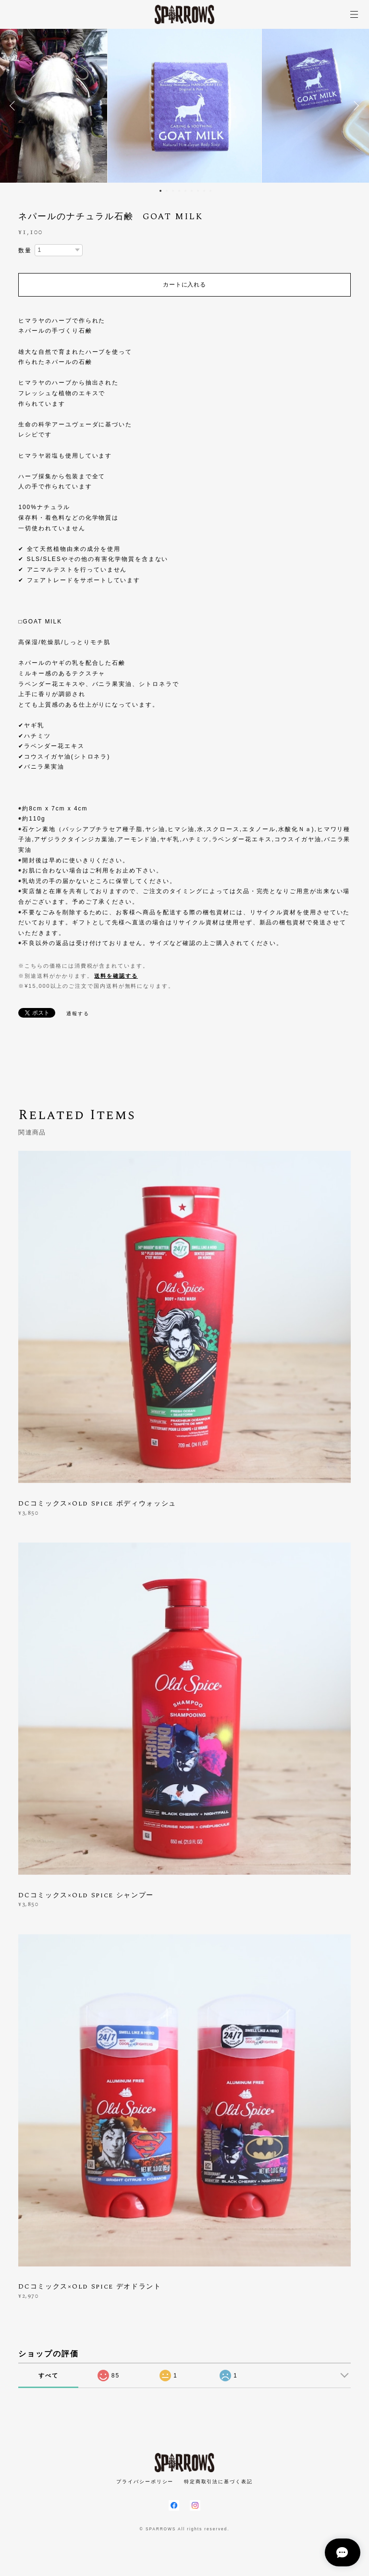  What do you see at coordinates (184, 284) in the screenshot?
I see `カートに入れる` at bounding box center [184, 284].